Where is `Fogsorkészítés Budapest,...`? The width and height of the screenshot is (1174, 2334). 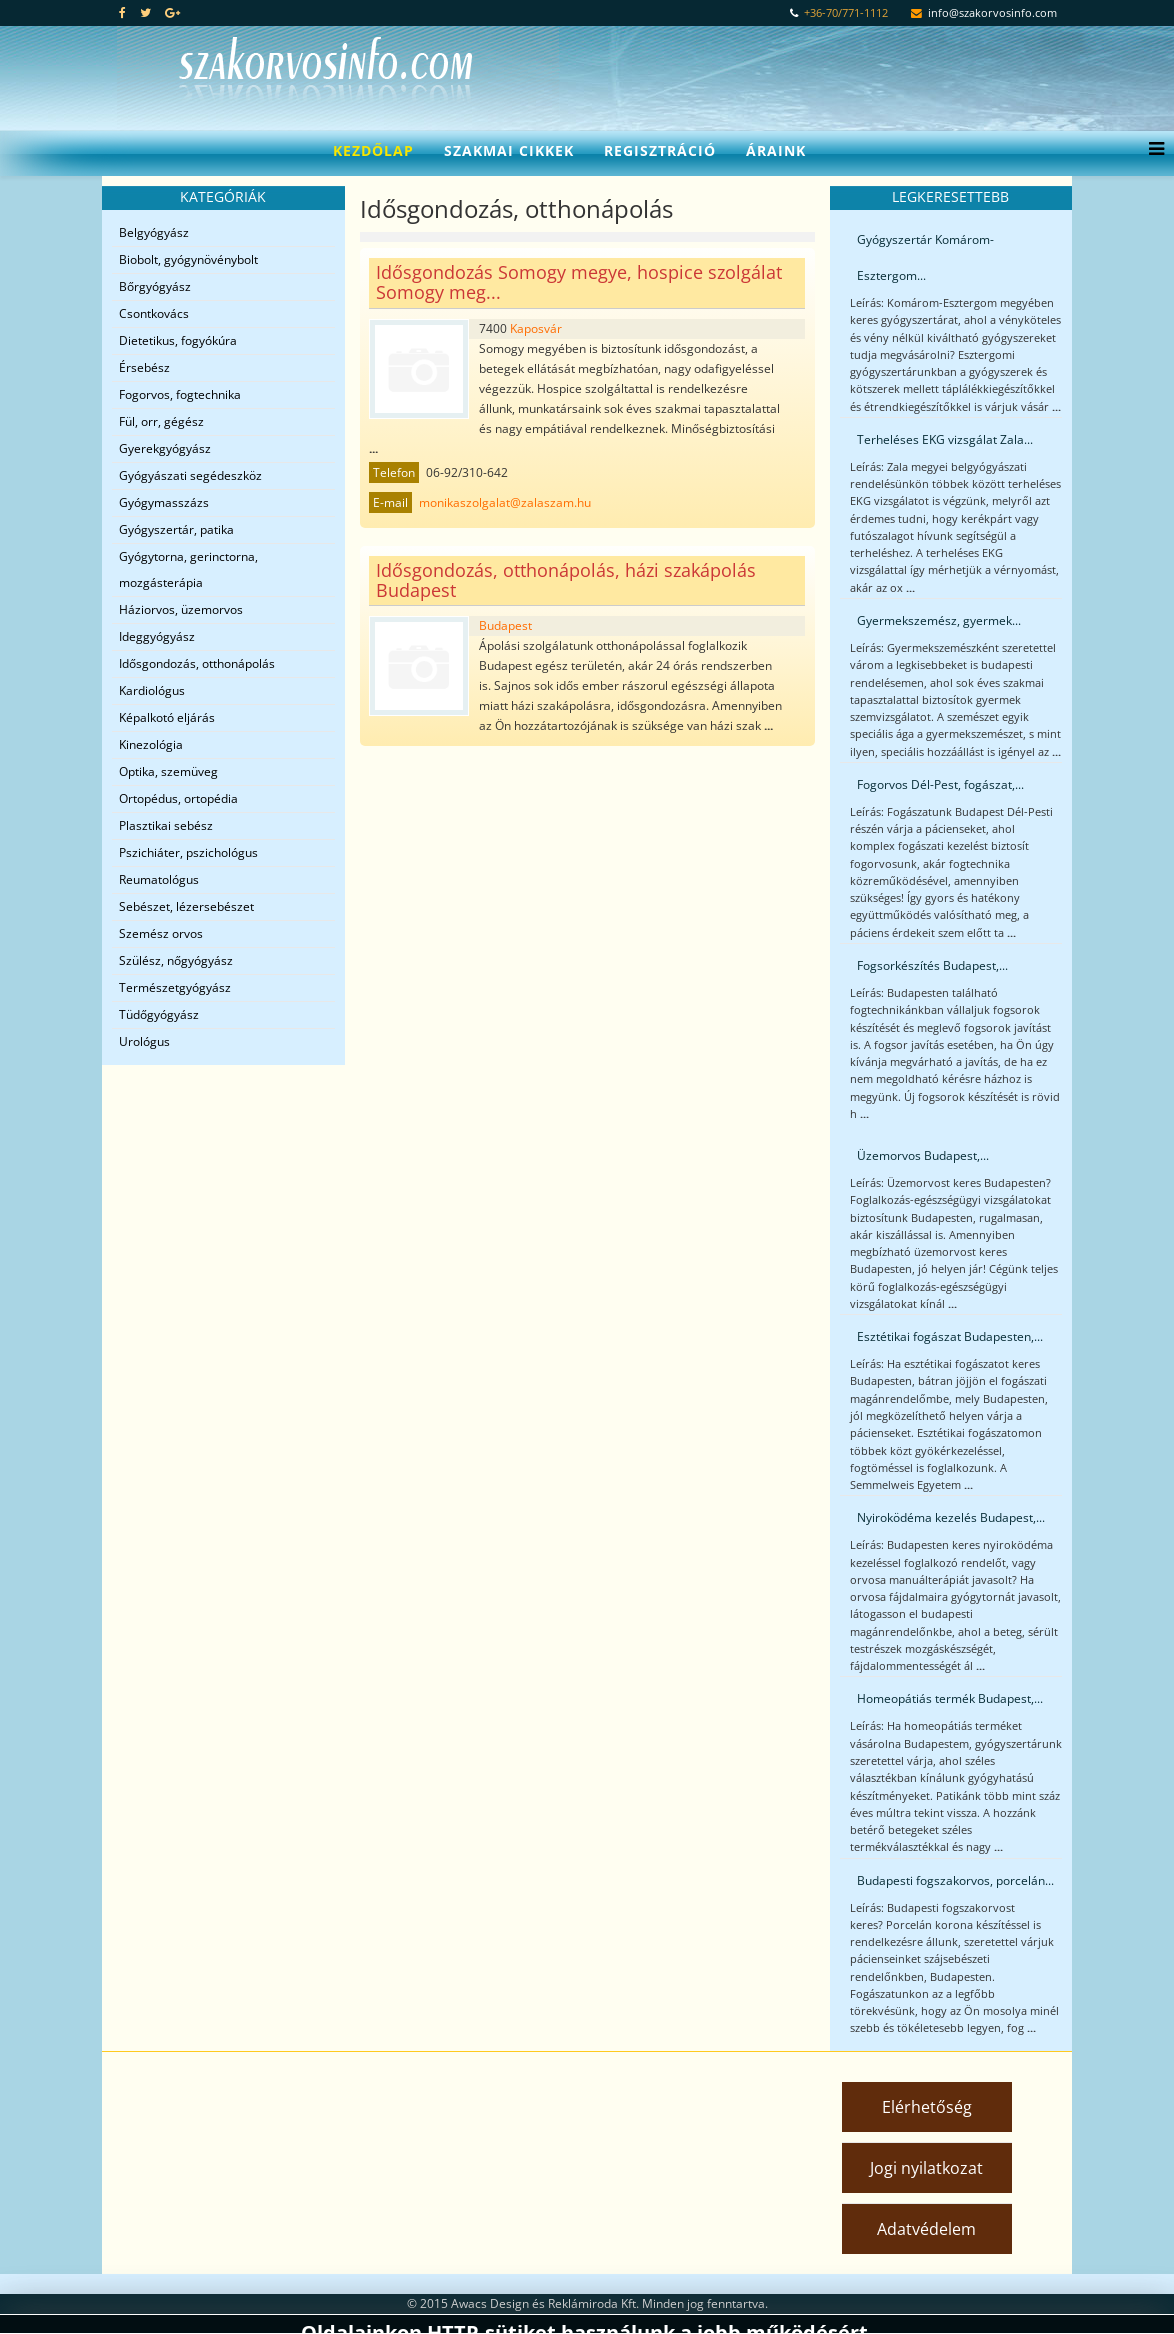
Fogsorkészítés Budapest,... is located at coordinates (932, 965).